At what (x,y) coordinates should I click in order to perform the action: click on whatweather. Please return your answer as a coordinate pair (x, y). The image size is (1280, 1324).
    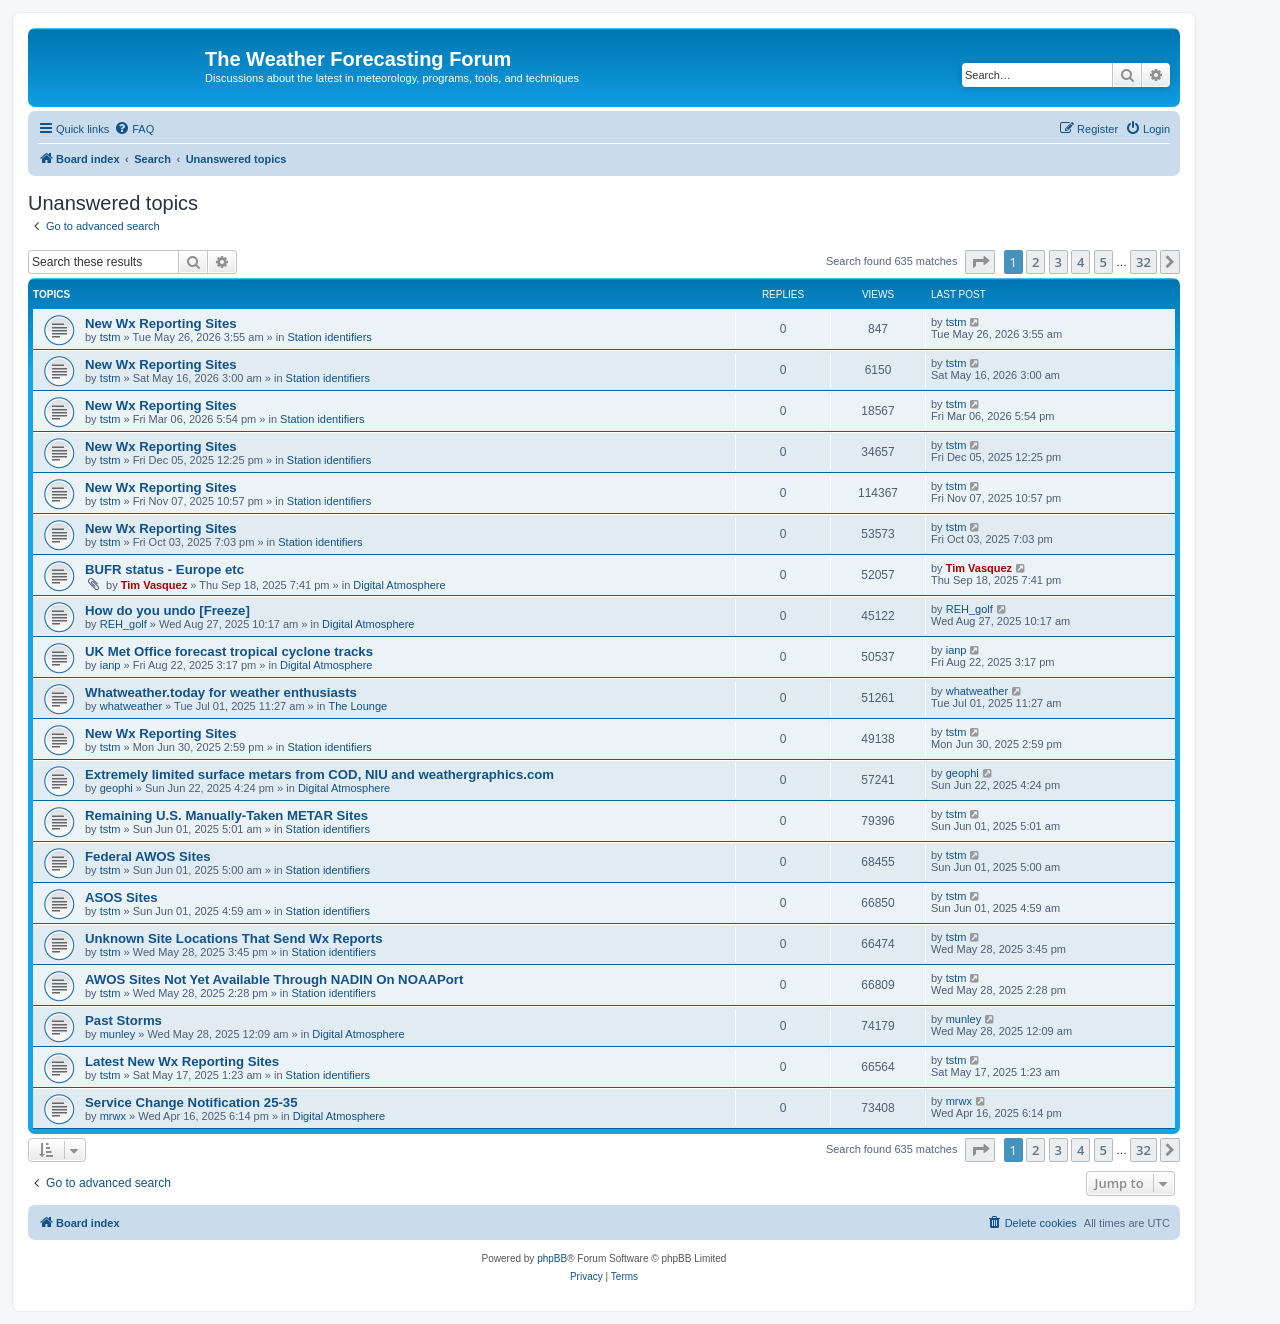
    Looking at the image, I should click on (131, 706).